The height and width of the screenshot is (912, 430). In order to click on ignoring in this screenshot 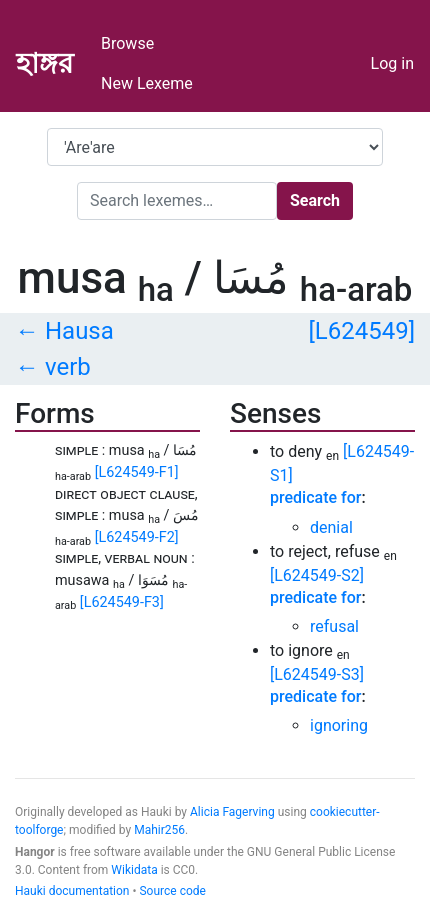, I will do `click(339, 725)`.